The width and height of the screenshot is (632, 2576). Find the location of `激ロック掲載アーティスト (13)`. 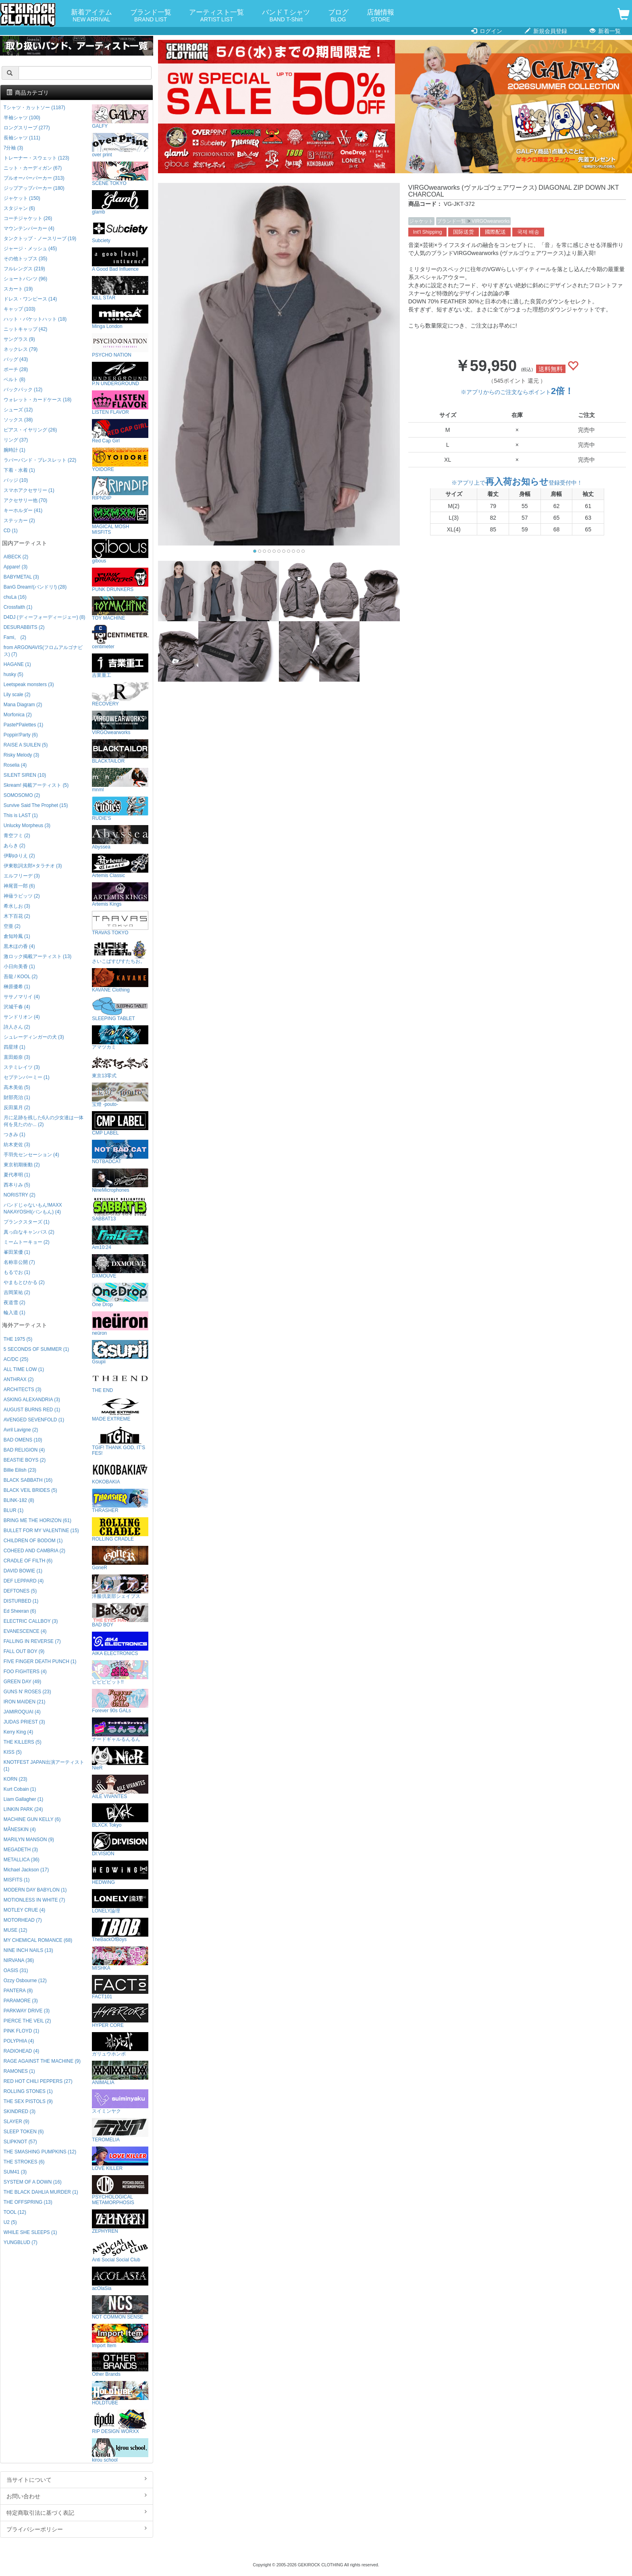

激ロック掲載アーティスト (13) is located at coordinates (37, 956).